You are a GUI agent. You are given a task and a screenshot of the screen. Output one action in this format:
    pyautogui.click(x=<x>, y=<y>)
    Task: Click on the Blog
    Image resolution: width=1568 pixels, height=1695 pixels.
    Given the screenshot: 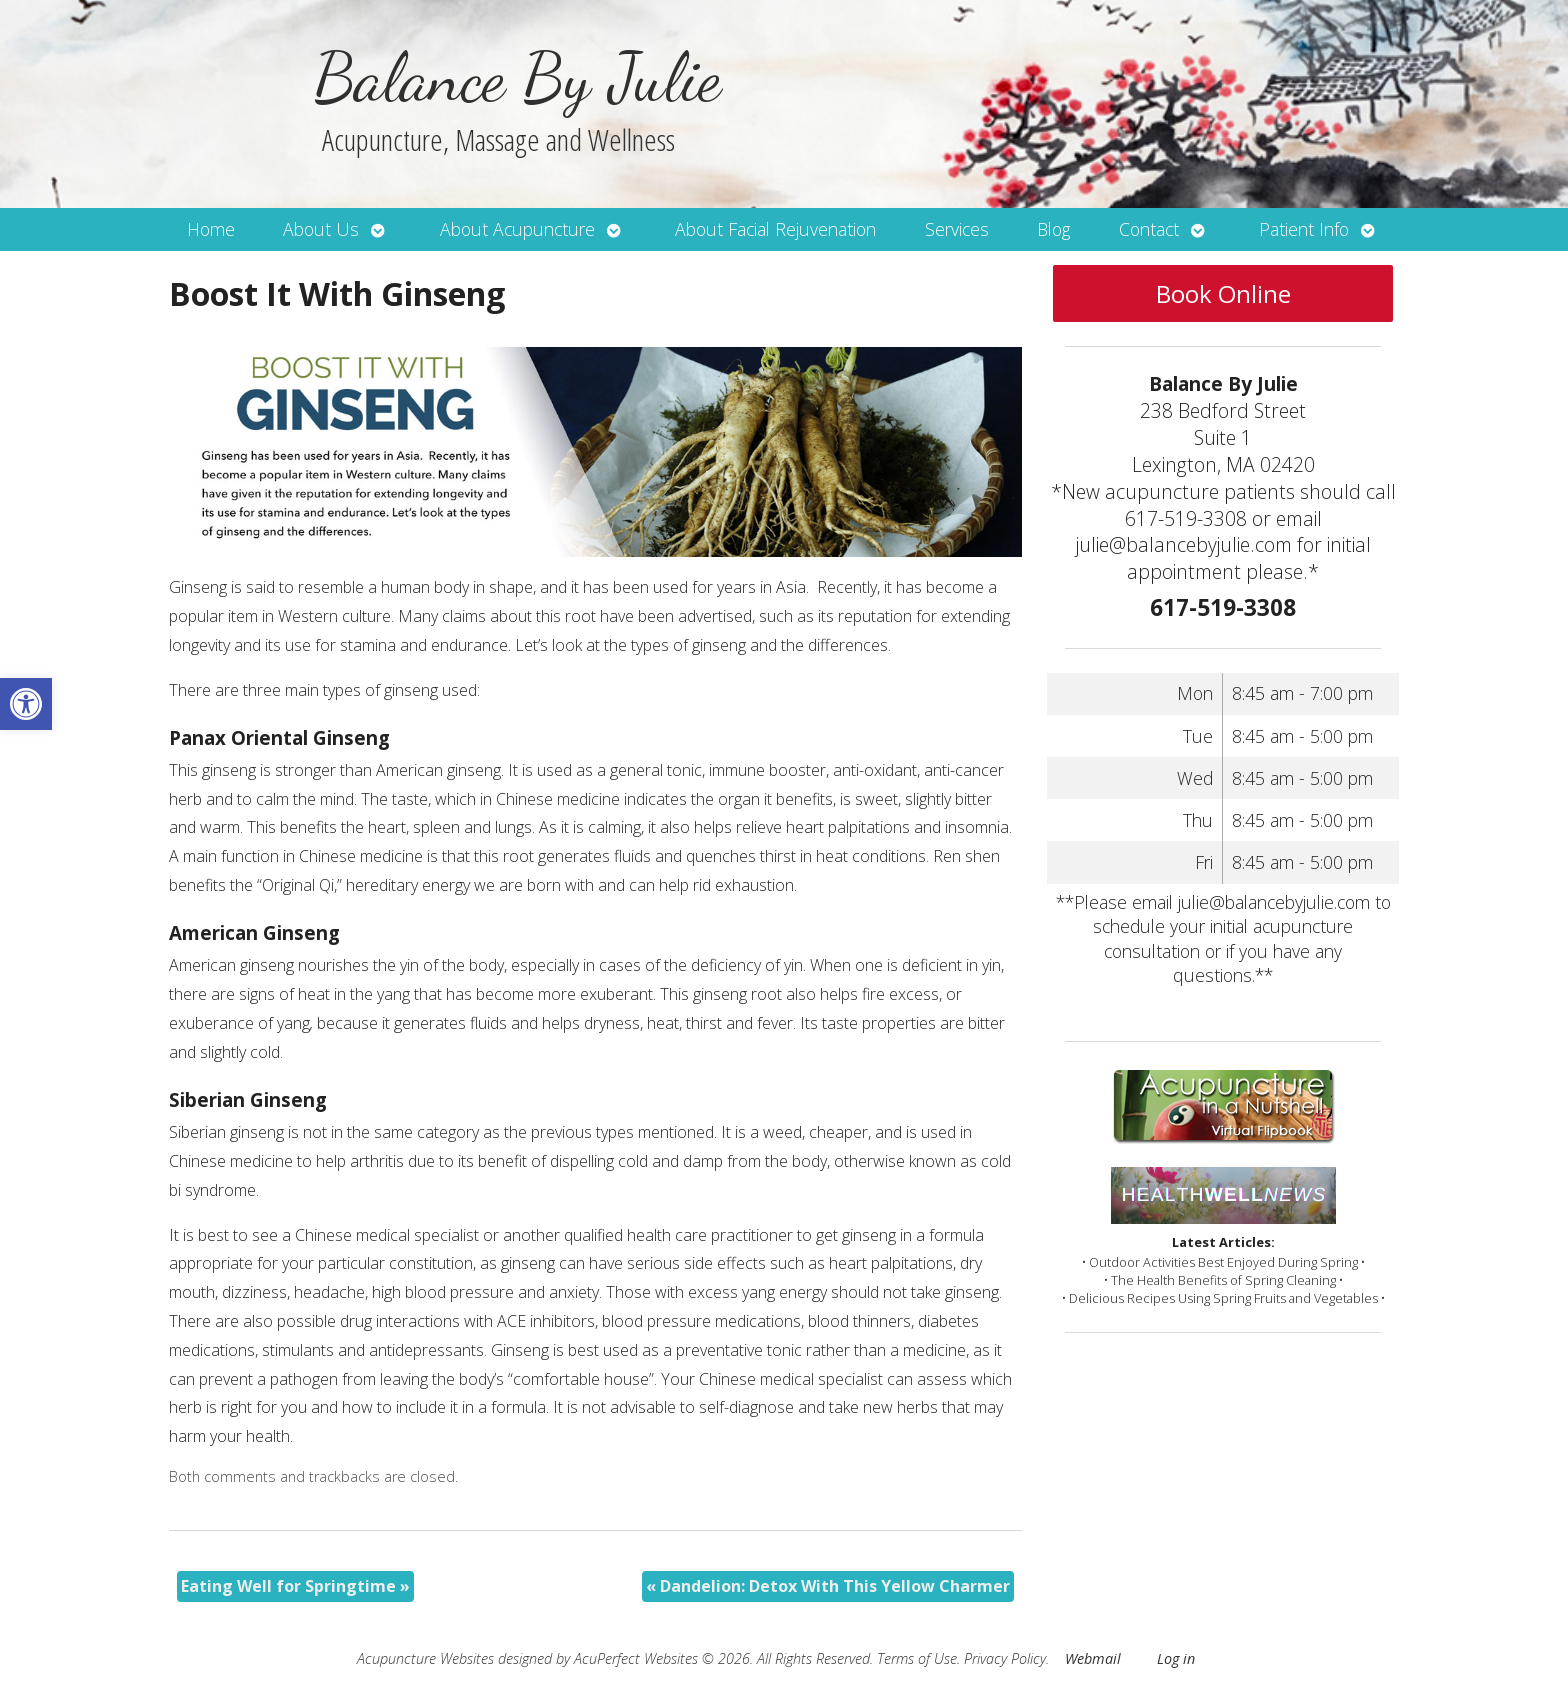 What is the action you would take?
    pyautogui.click(x=1053, y=229)
    